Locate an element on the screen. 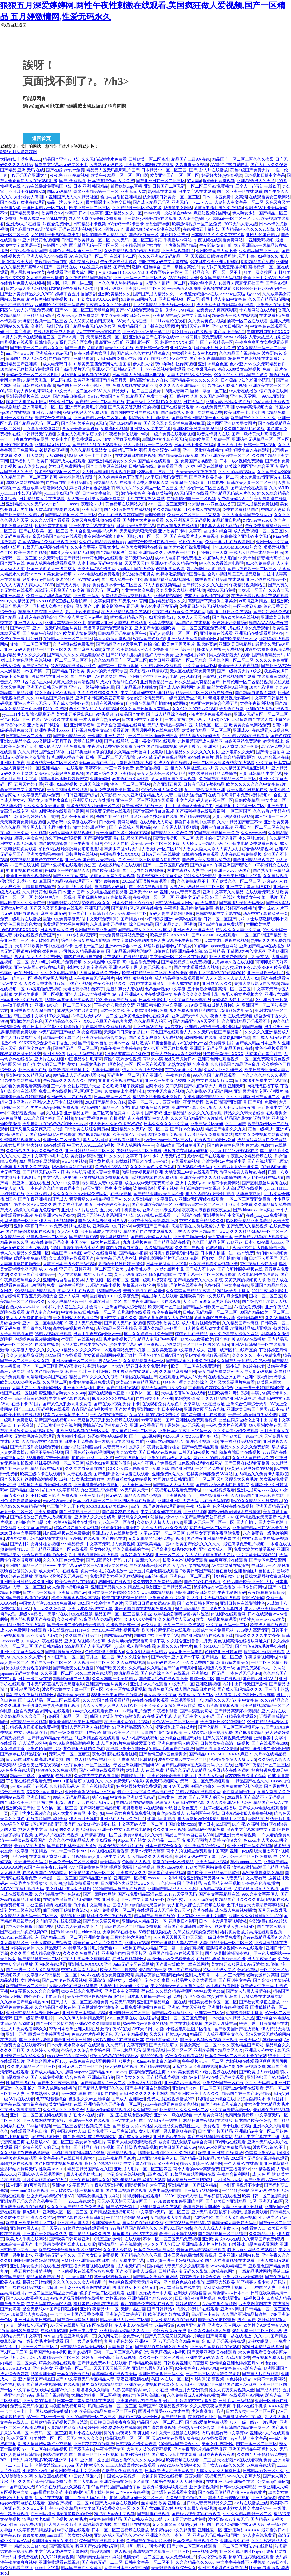  亚洲精品一区二区三 is located at coordinates (73, 2368).